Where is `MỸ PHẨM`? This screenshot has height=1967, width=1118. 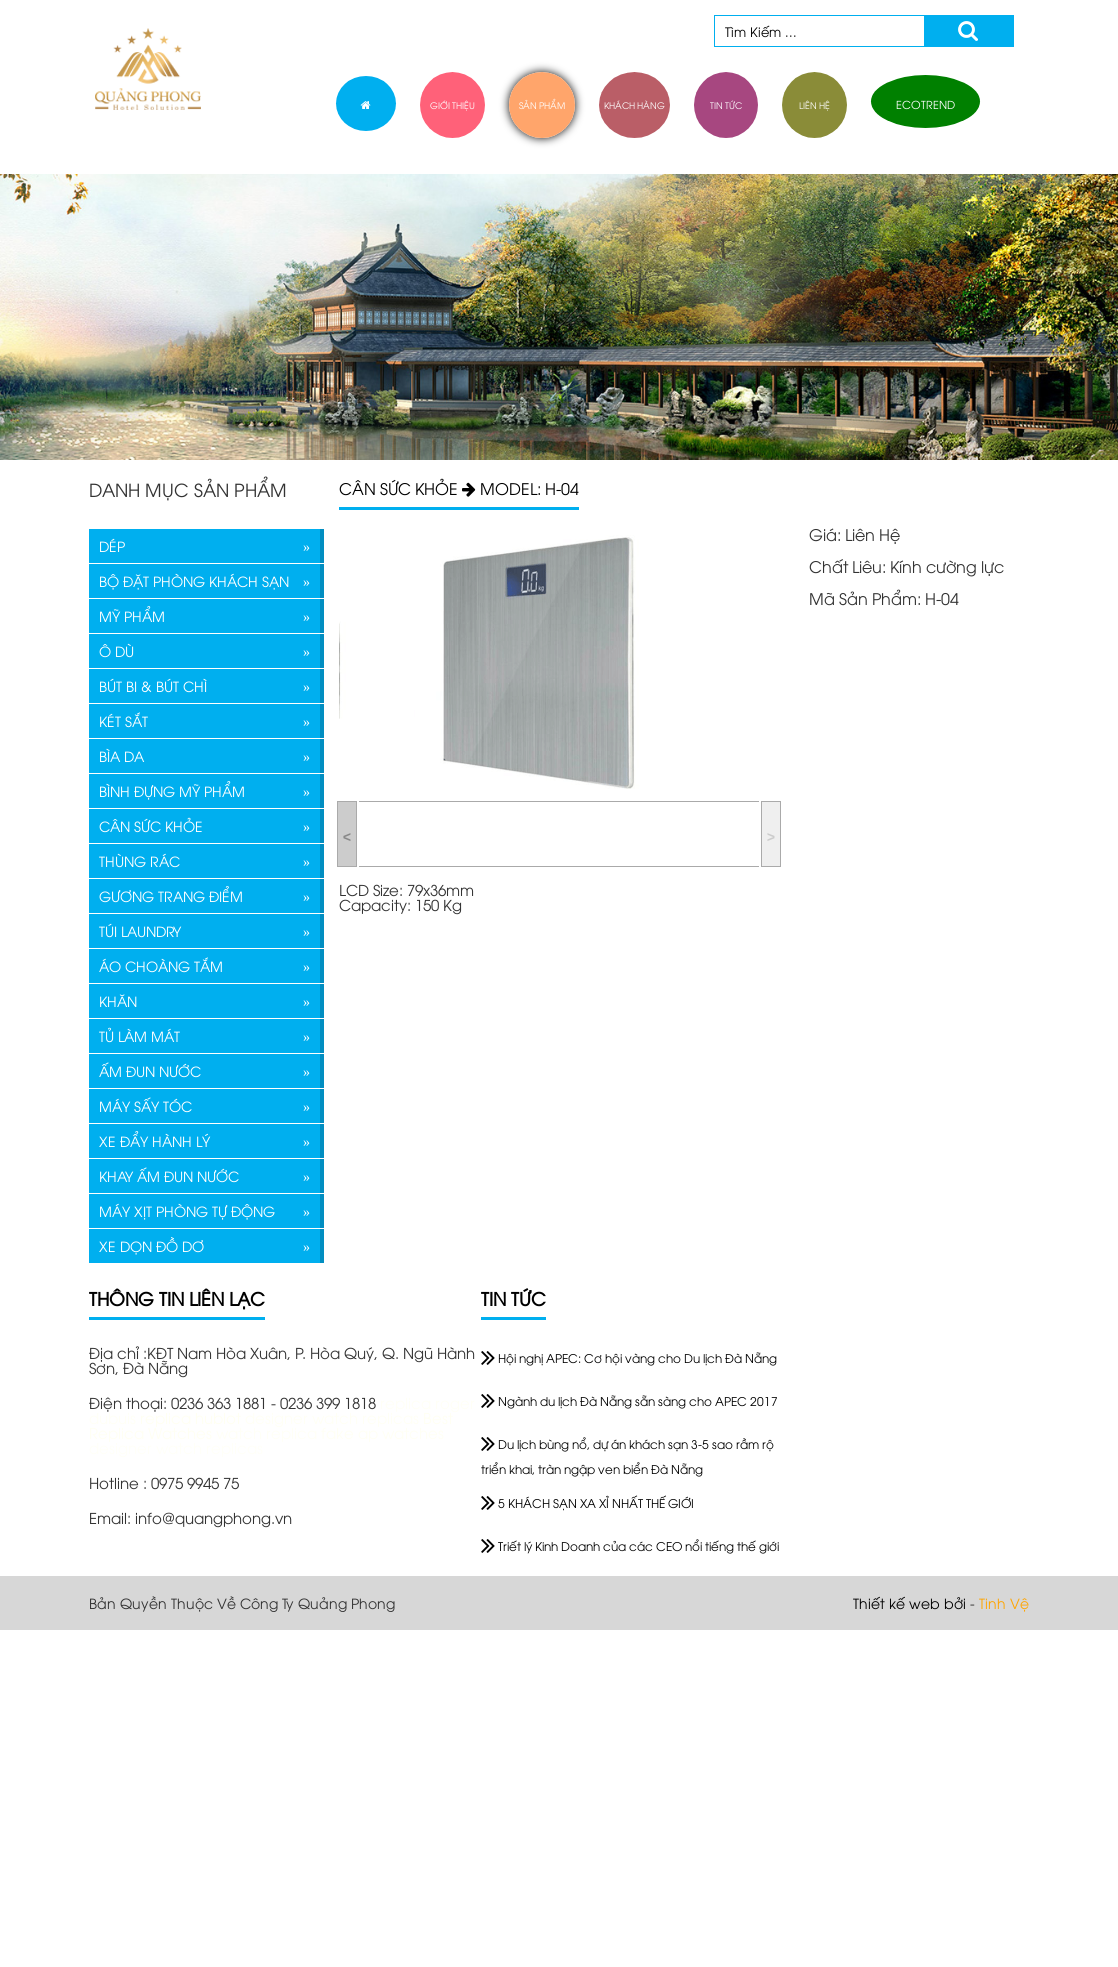
MỸ PHẨM is located at coordinates (132, 615).